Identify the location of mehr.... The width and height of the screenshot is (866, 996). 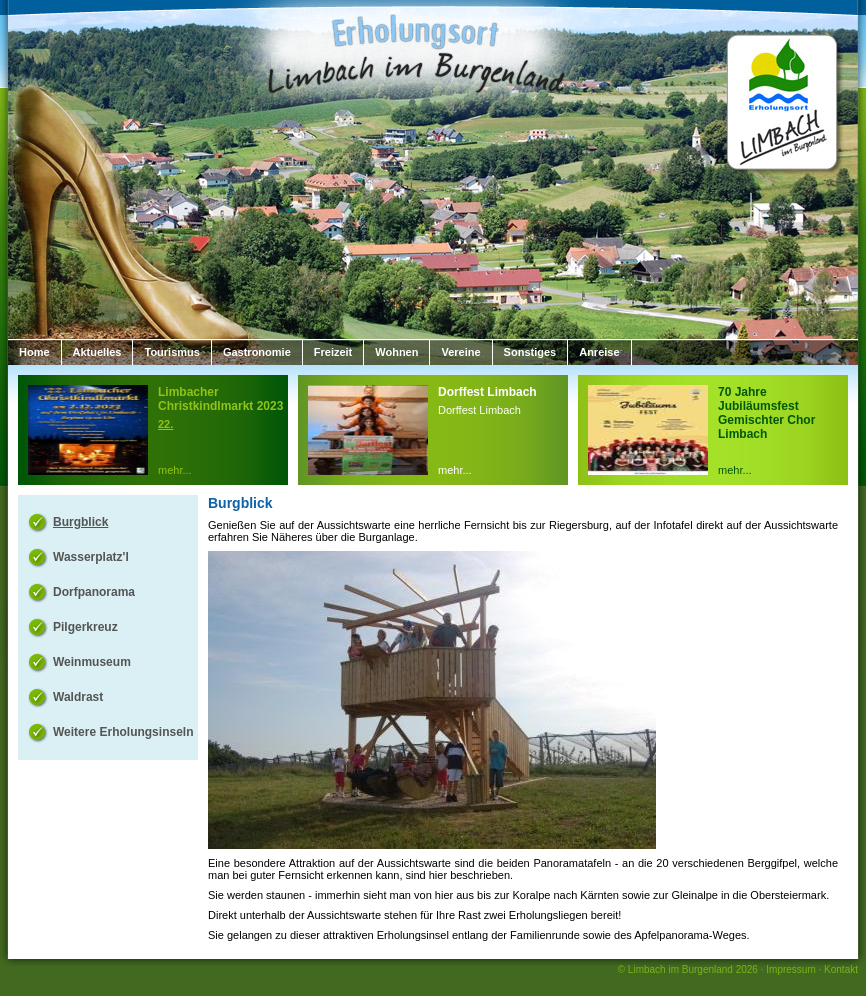
(175, 470).